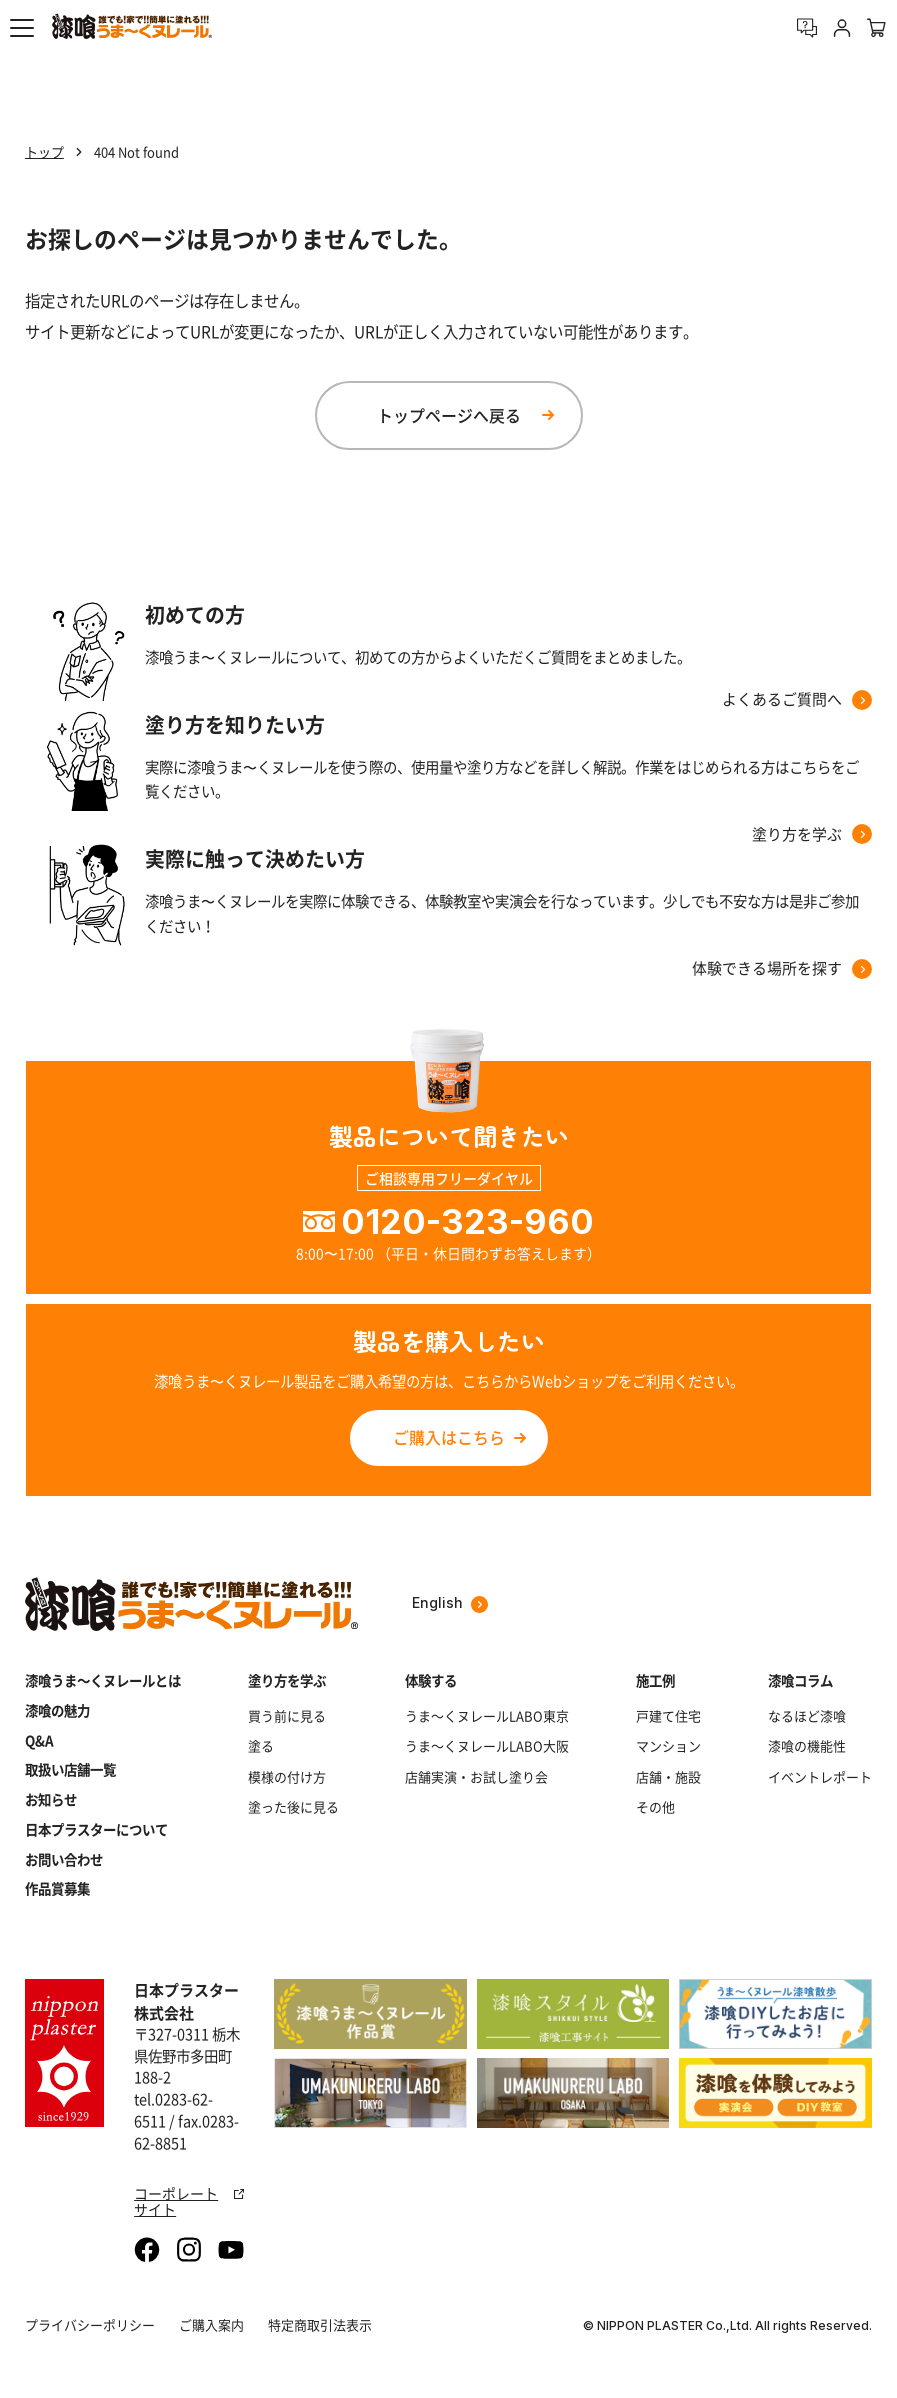  Describe the element at coordinates (487, 1716) in the screenshot. I see `うま～くヌレールLABO東京` at that location.